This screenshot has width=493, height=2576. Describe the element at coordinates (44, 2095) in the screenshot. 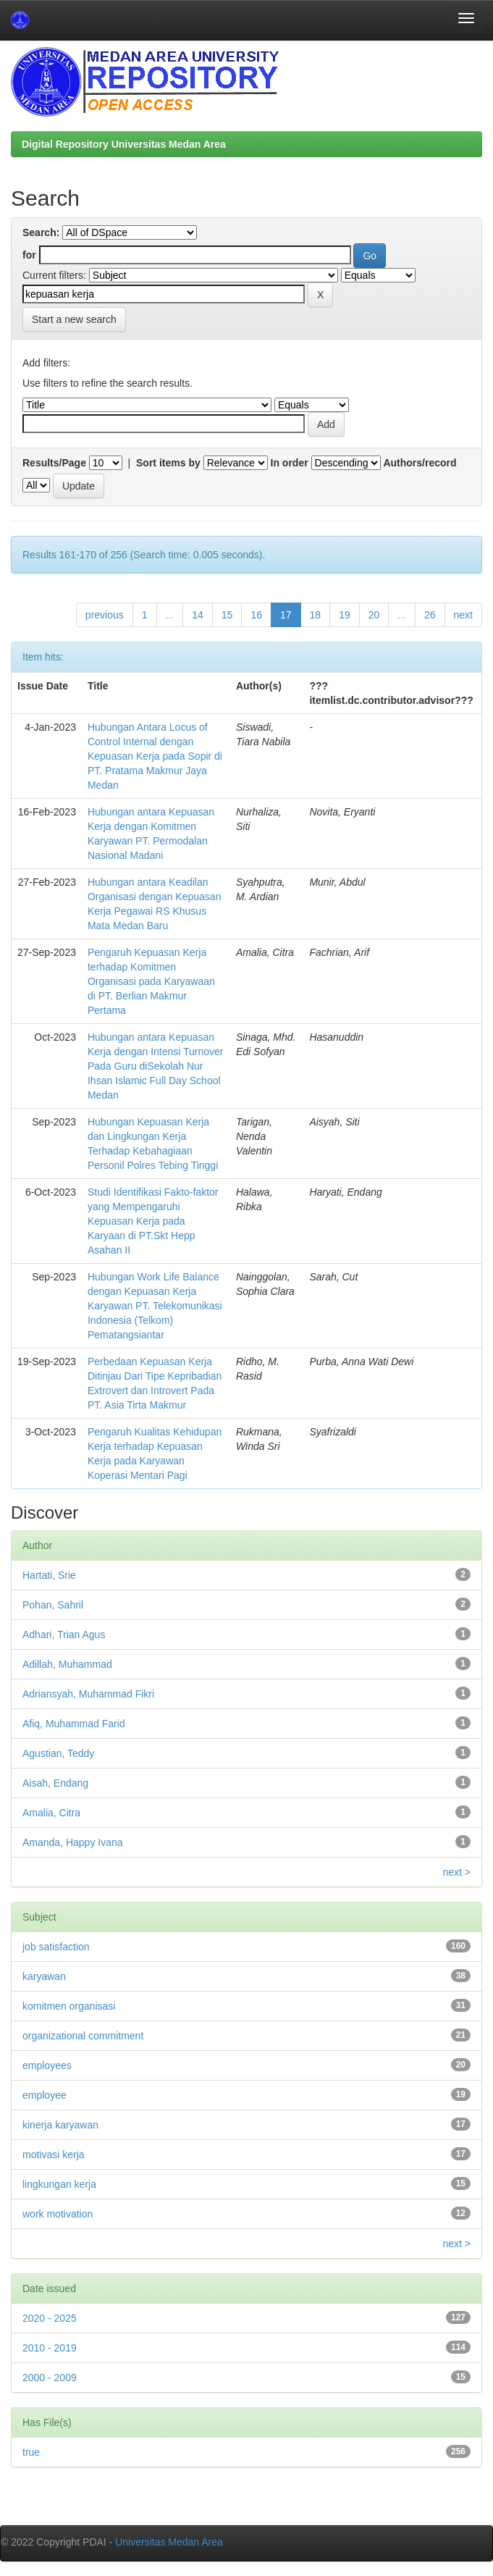

I see `employee` at that location.